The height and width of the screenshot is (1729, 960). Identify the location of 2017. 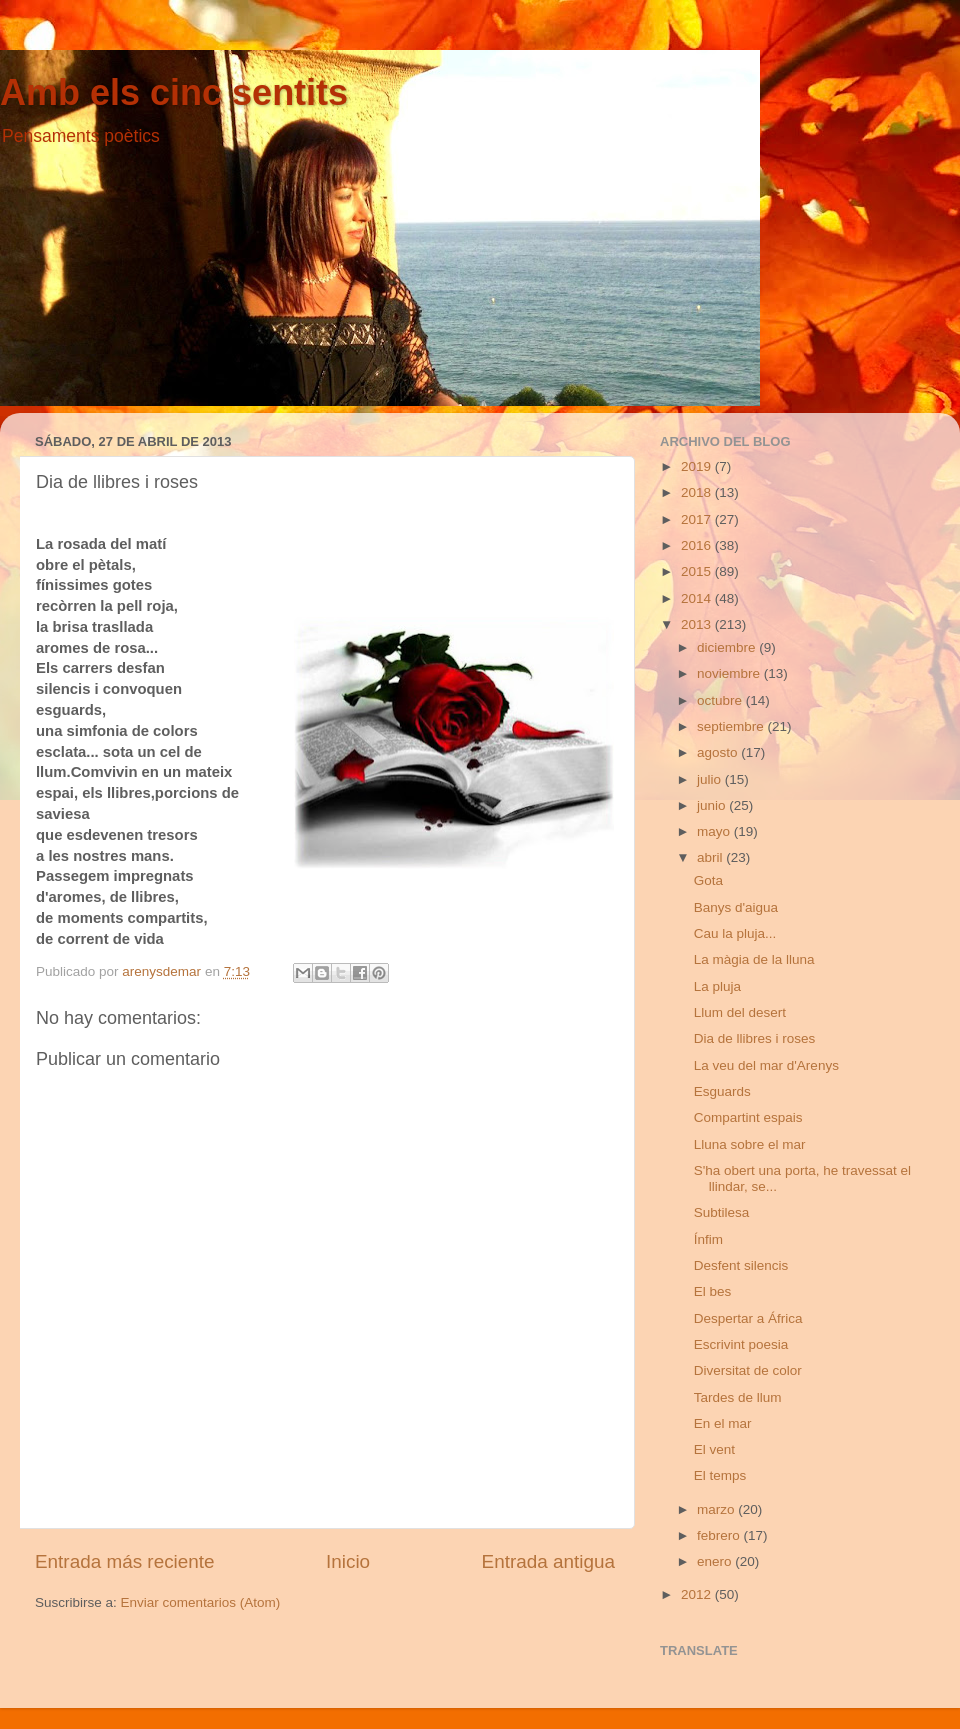
(698, 519).